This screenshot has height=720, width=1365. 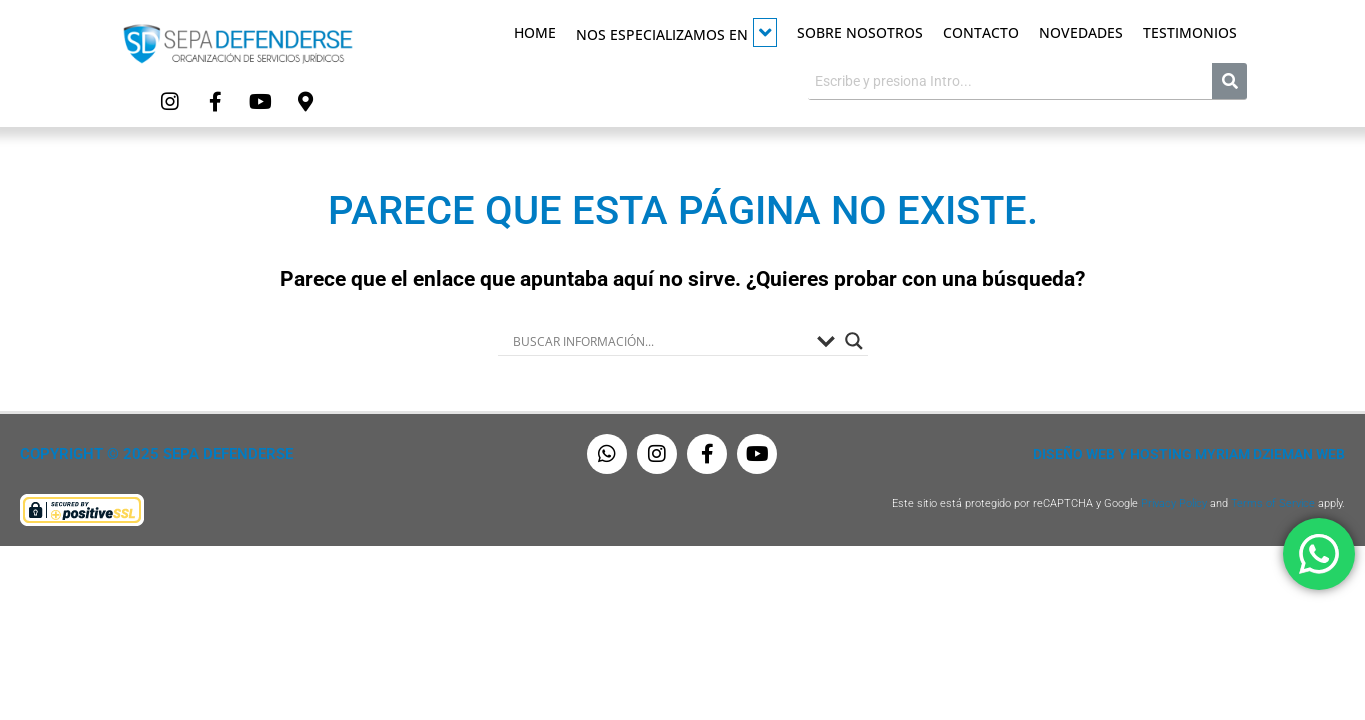 I want to click on Novedades, so click(x=1081, y=32).